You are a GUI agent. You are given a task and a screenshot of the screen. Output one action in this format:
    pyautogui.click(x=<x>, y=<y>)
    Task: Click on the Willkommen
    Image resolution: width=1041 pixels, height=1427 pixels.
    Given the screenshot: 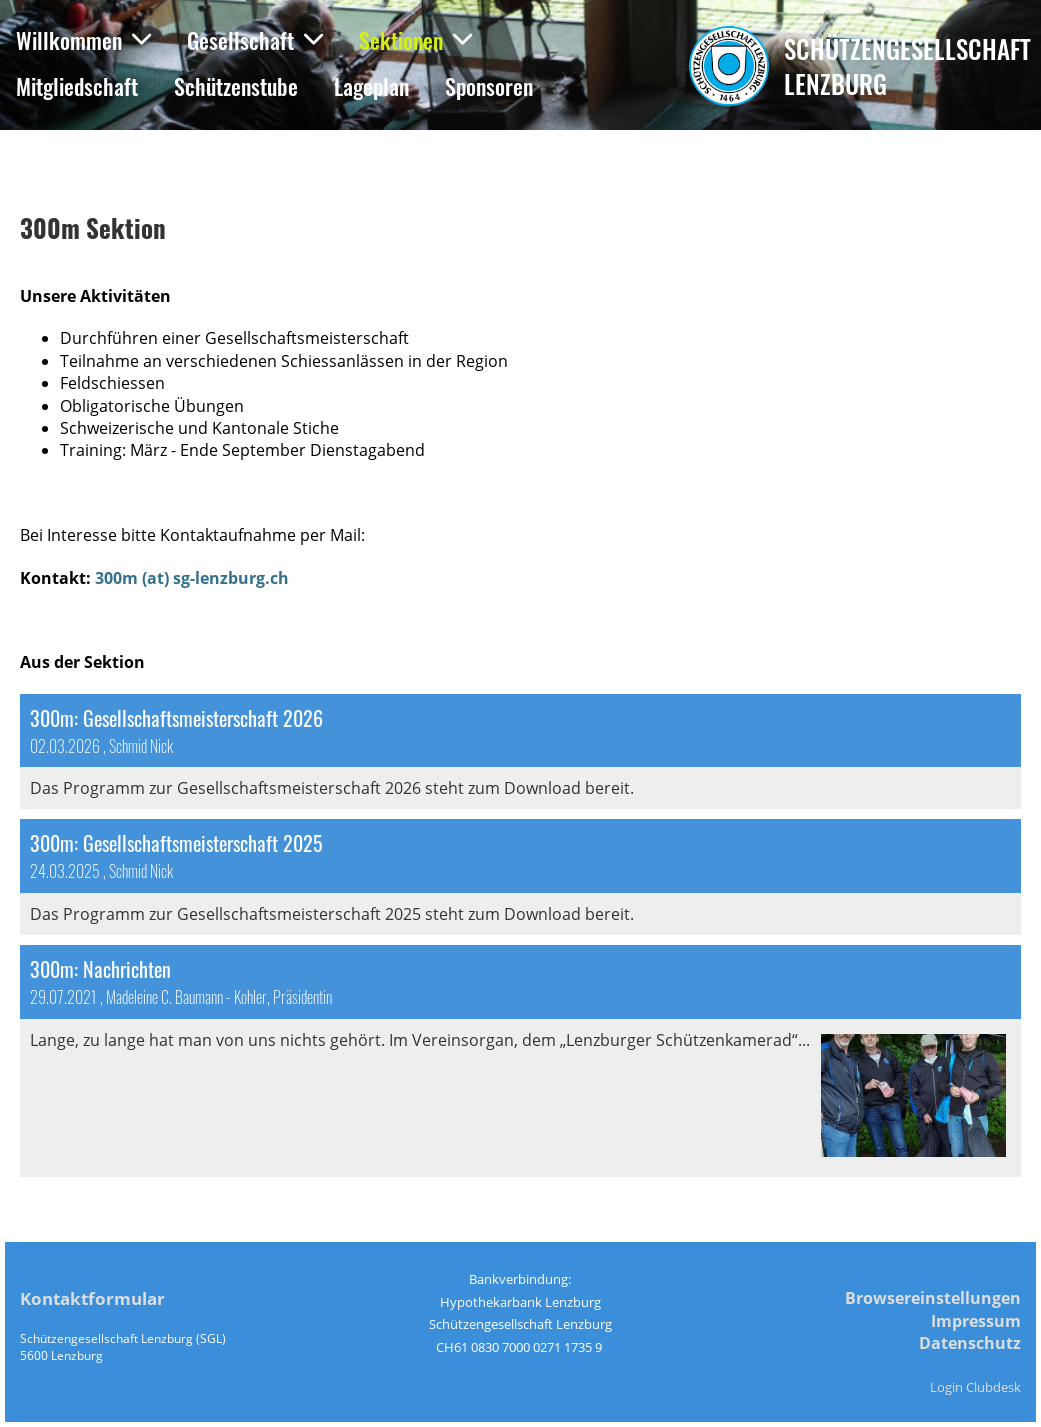 What is the action you would take?
    pyautogui.click(x=83, y=40)
    